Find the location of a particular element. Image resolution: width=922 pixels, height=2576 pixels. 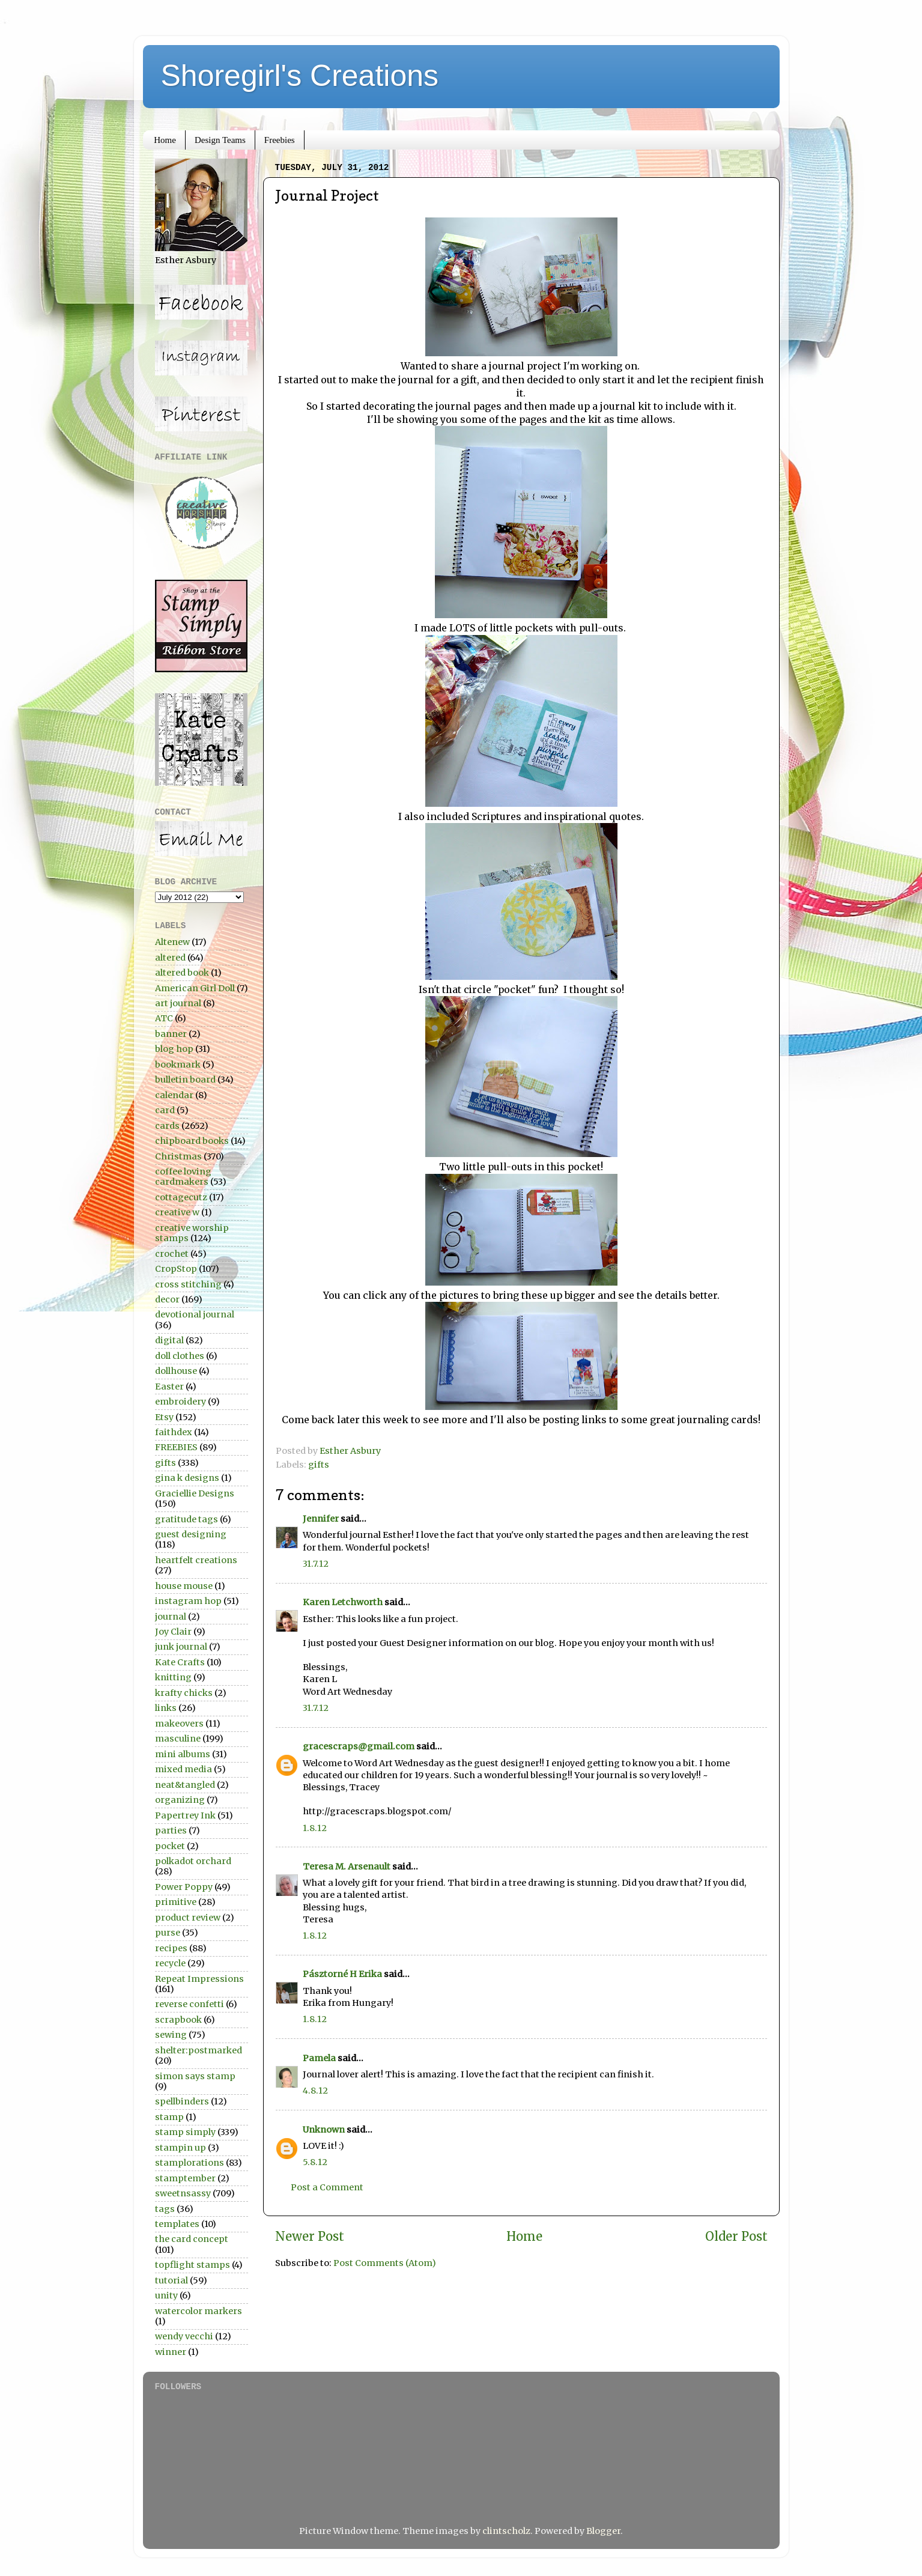

organizing is located at coordinates (180, 1799).